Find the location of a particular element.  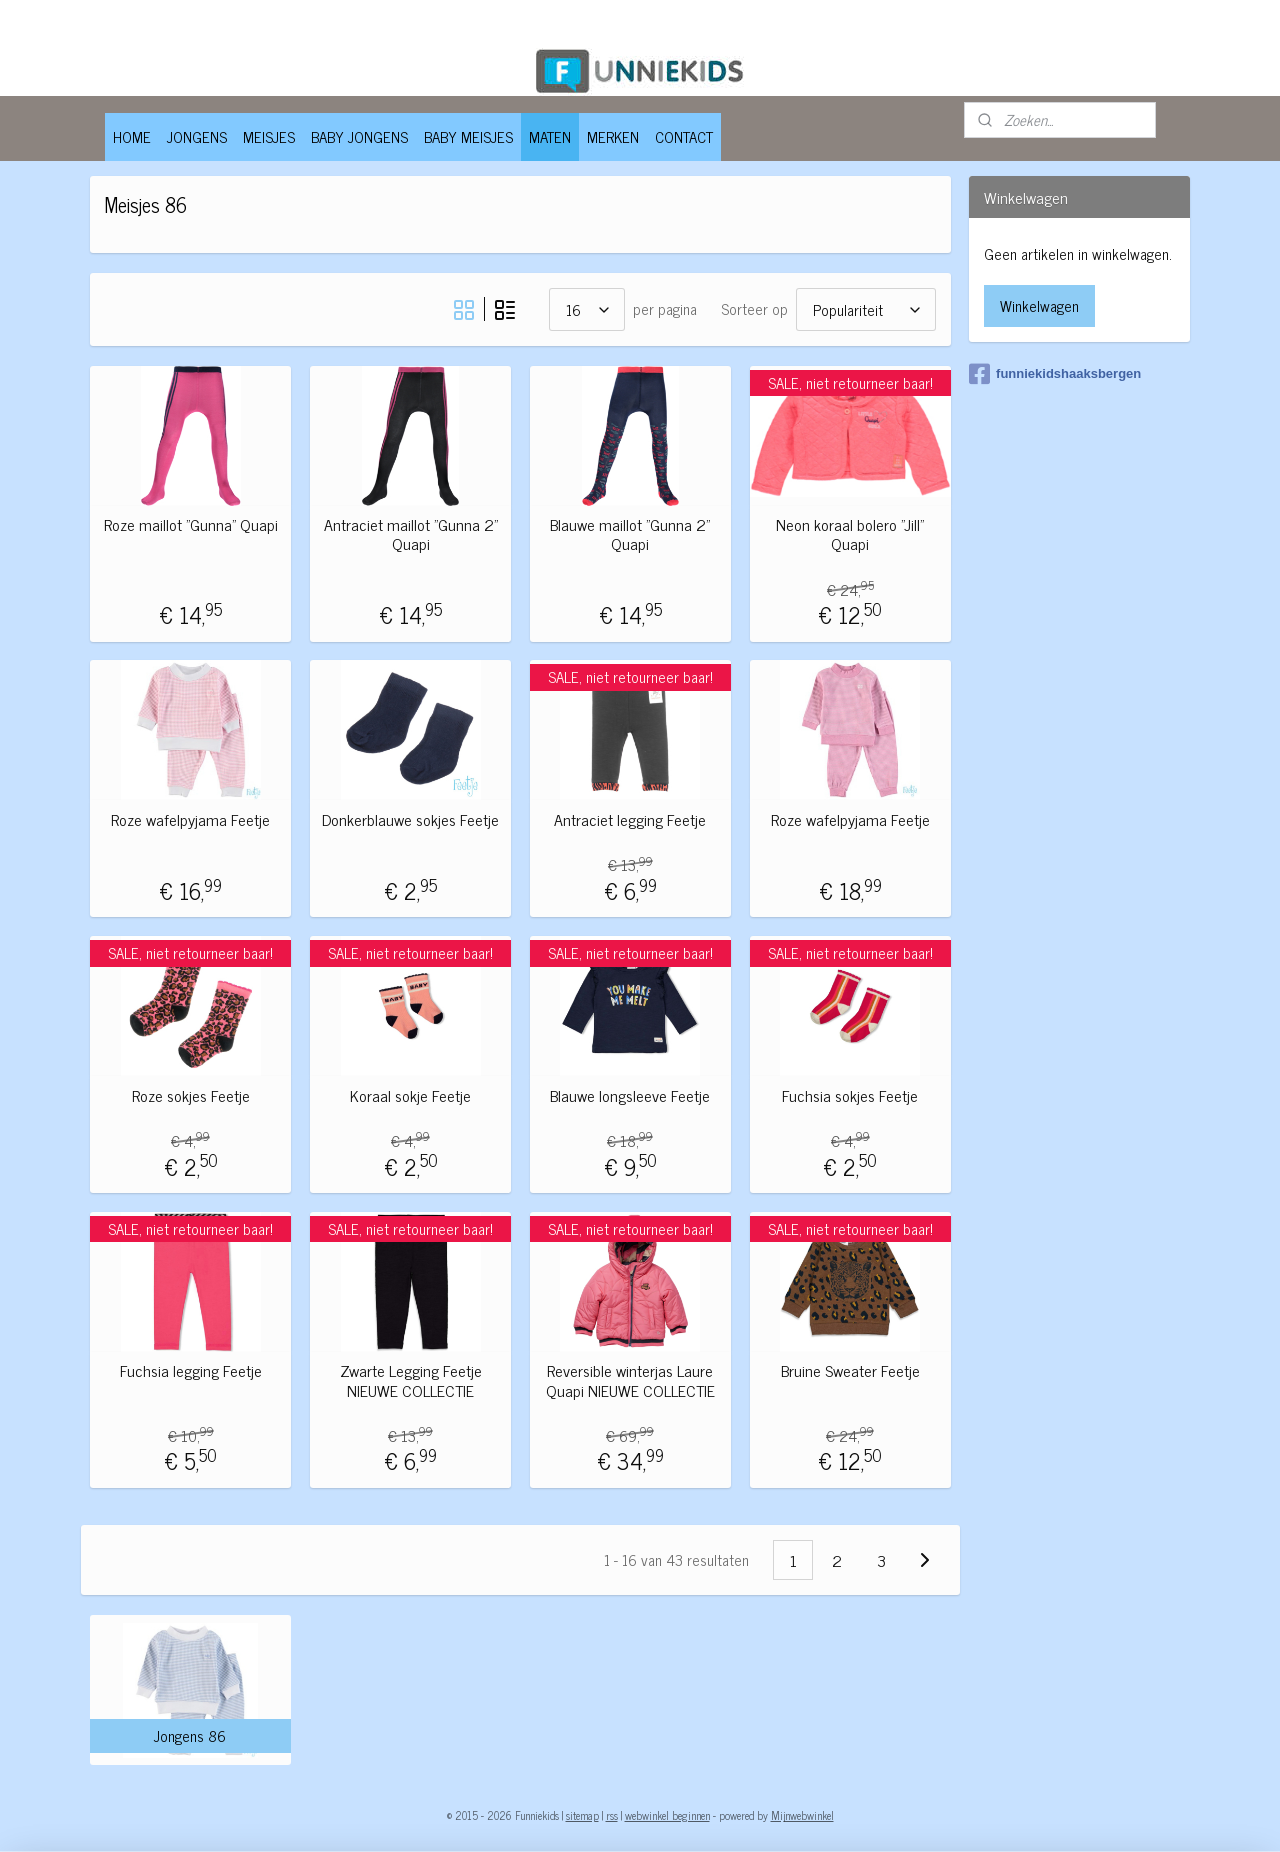

Roze sokjes Feetje is located at coordinates (190, 1095).